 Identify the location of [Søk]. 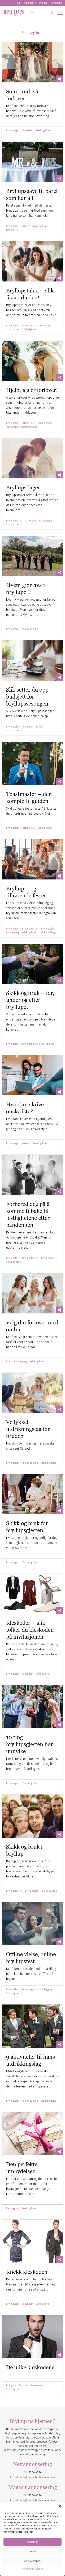
(42, 13).